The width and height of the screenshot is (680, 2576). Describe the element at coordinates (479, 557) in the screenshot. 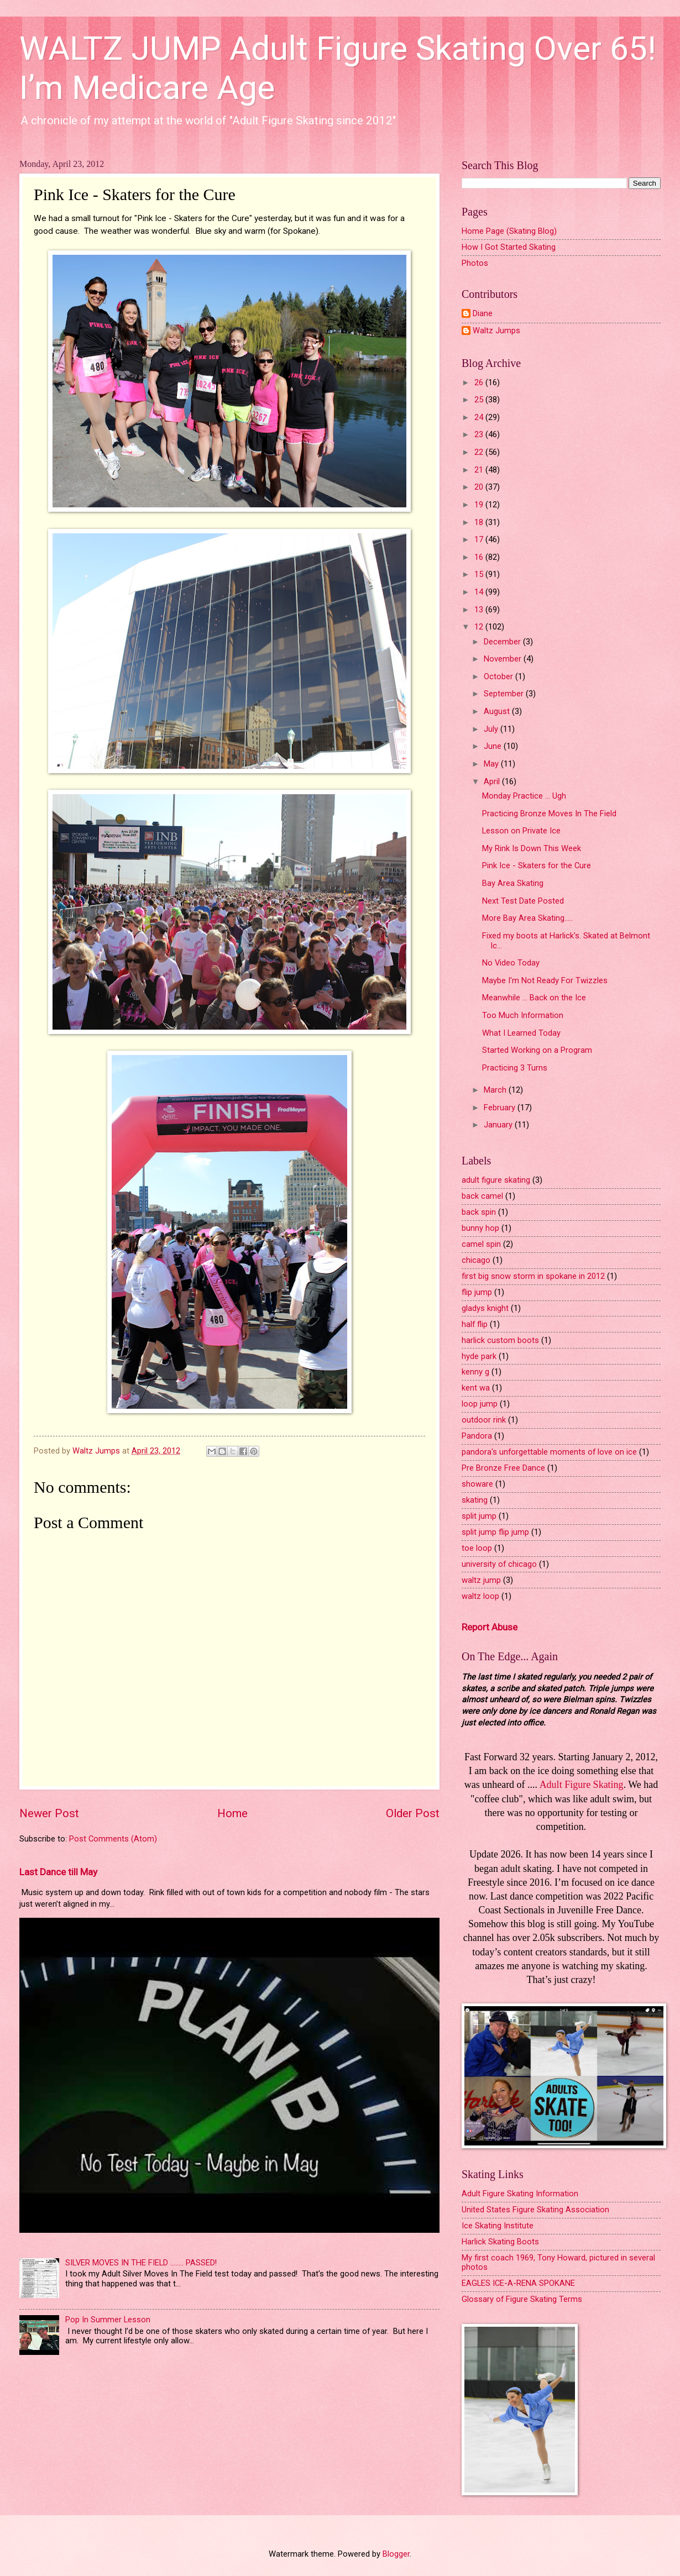

I see `16` at that location.